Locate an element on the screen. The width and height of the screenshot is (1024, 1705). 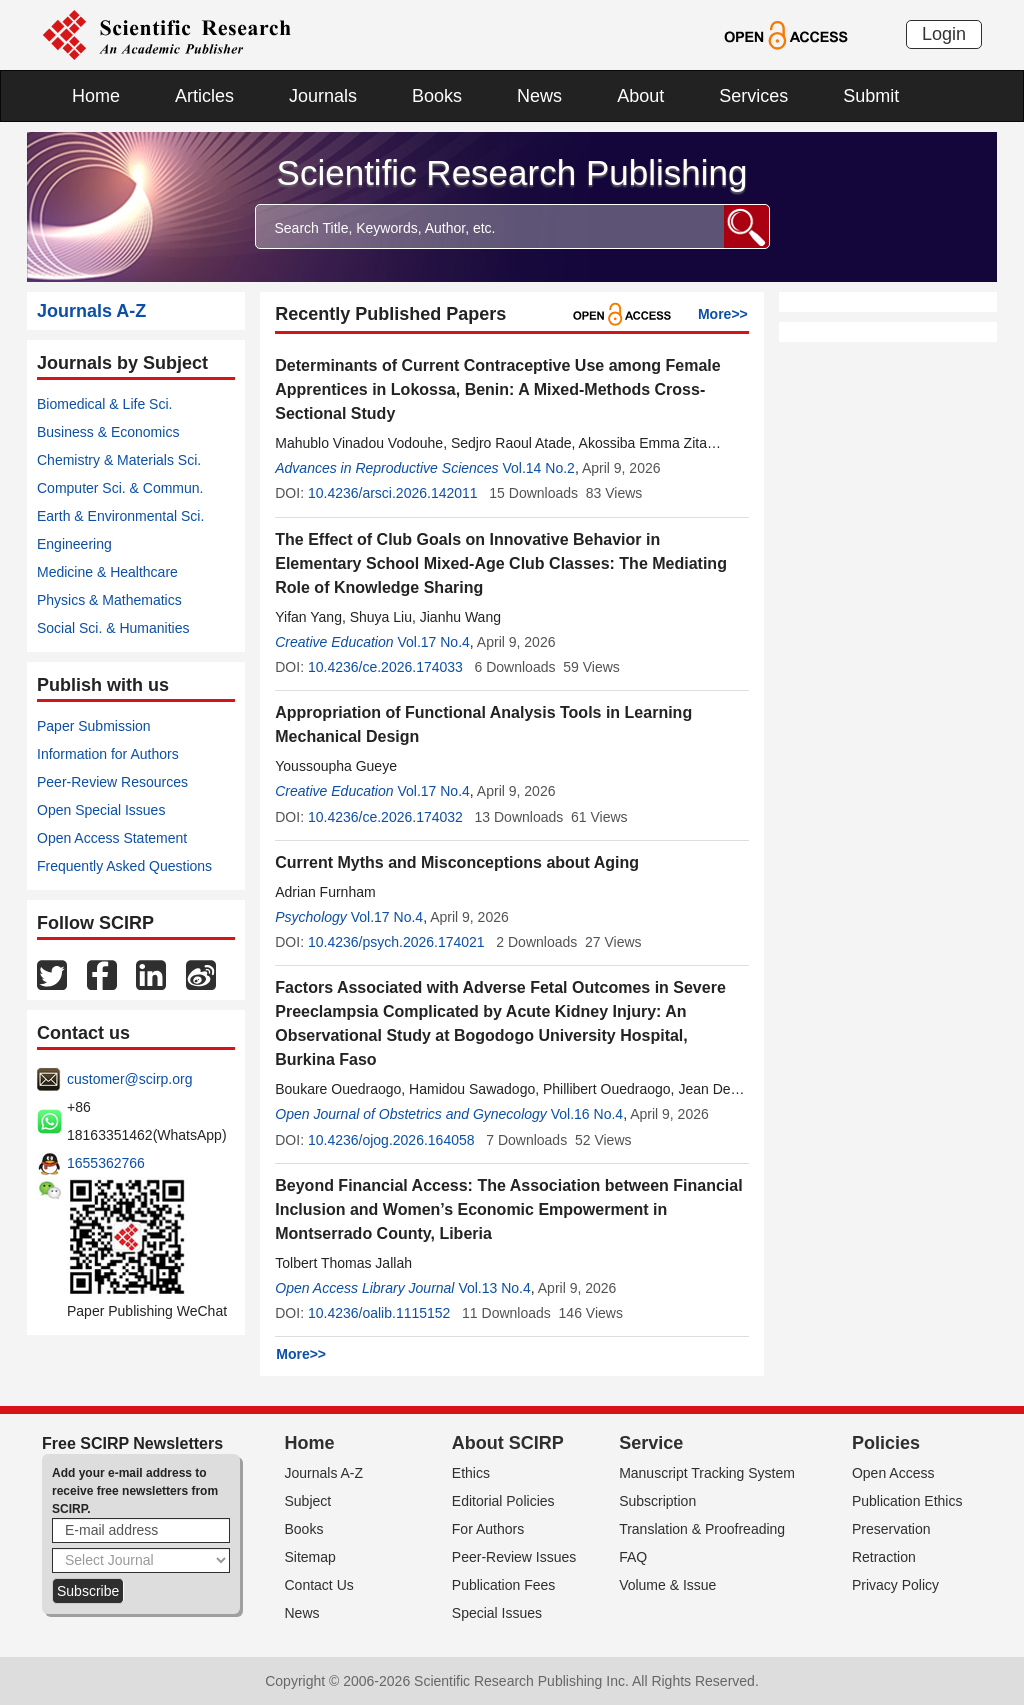
Volume & Issue is located at coordinates (667, 1585).